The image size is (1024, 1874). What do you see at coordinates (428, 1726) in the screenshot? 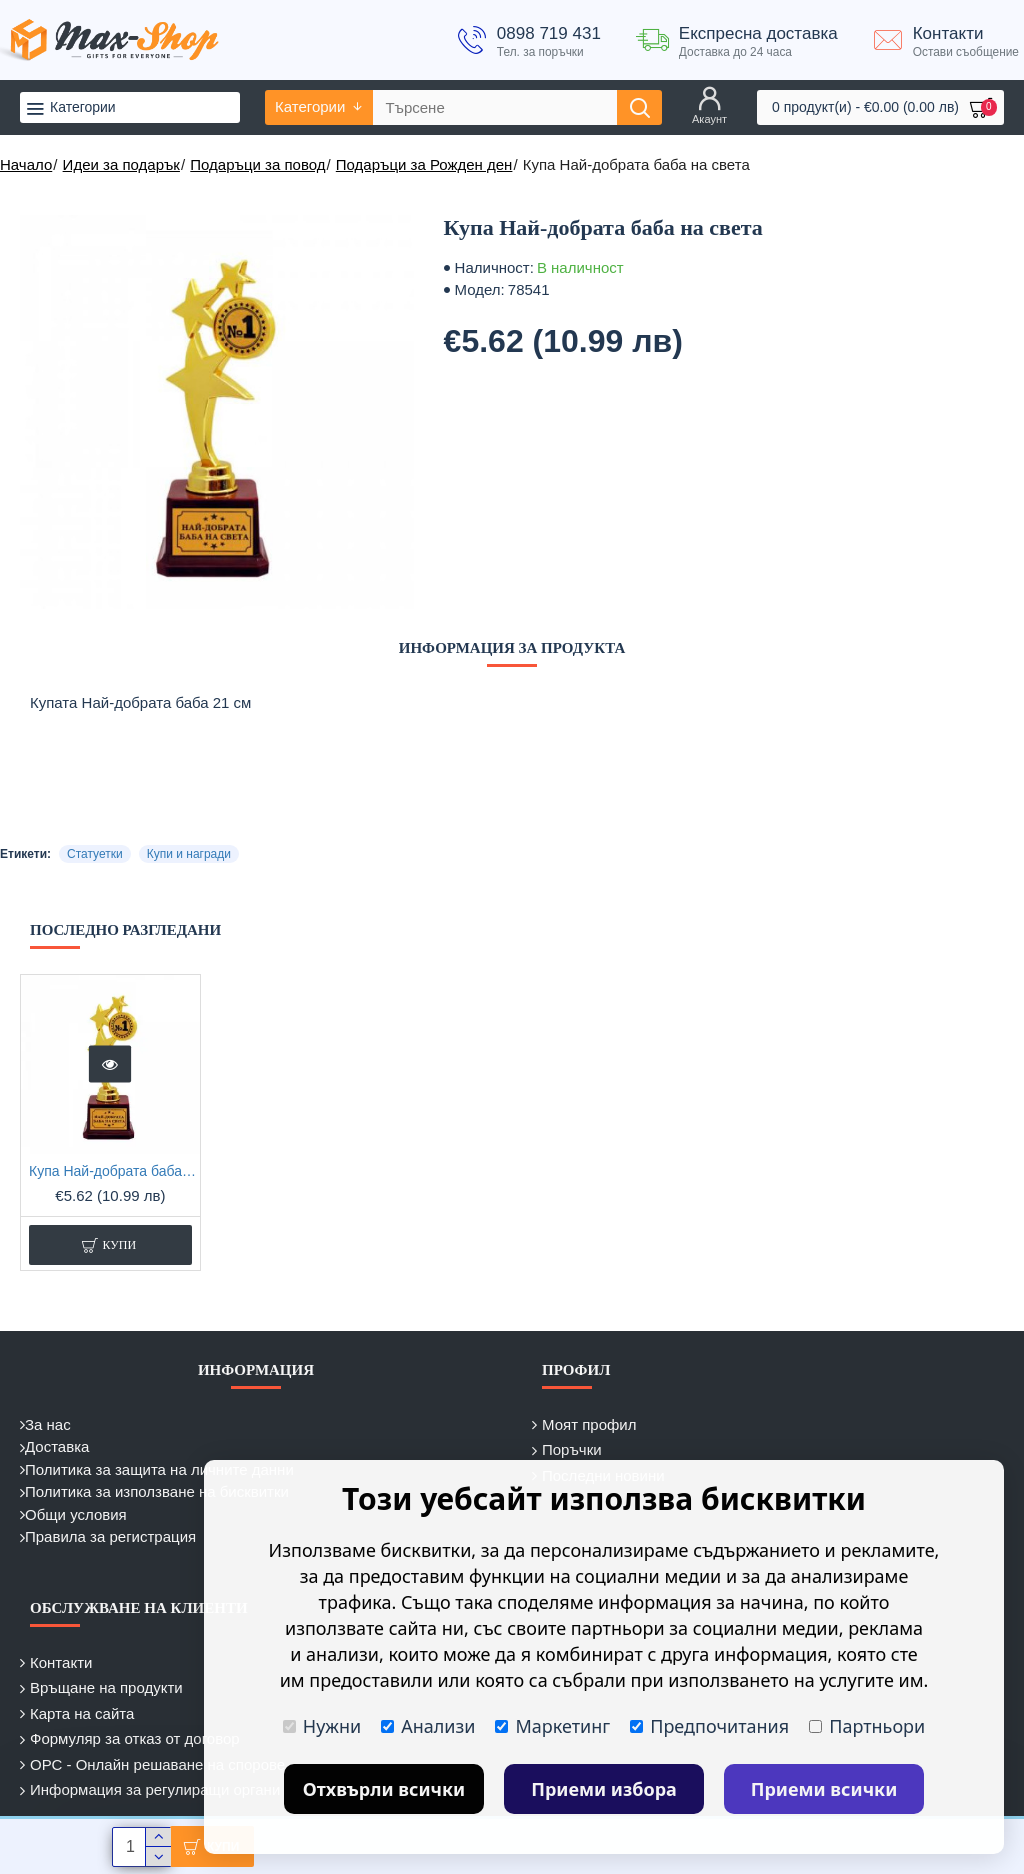
I see `Анализи` at bounding box center [428, 1726].